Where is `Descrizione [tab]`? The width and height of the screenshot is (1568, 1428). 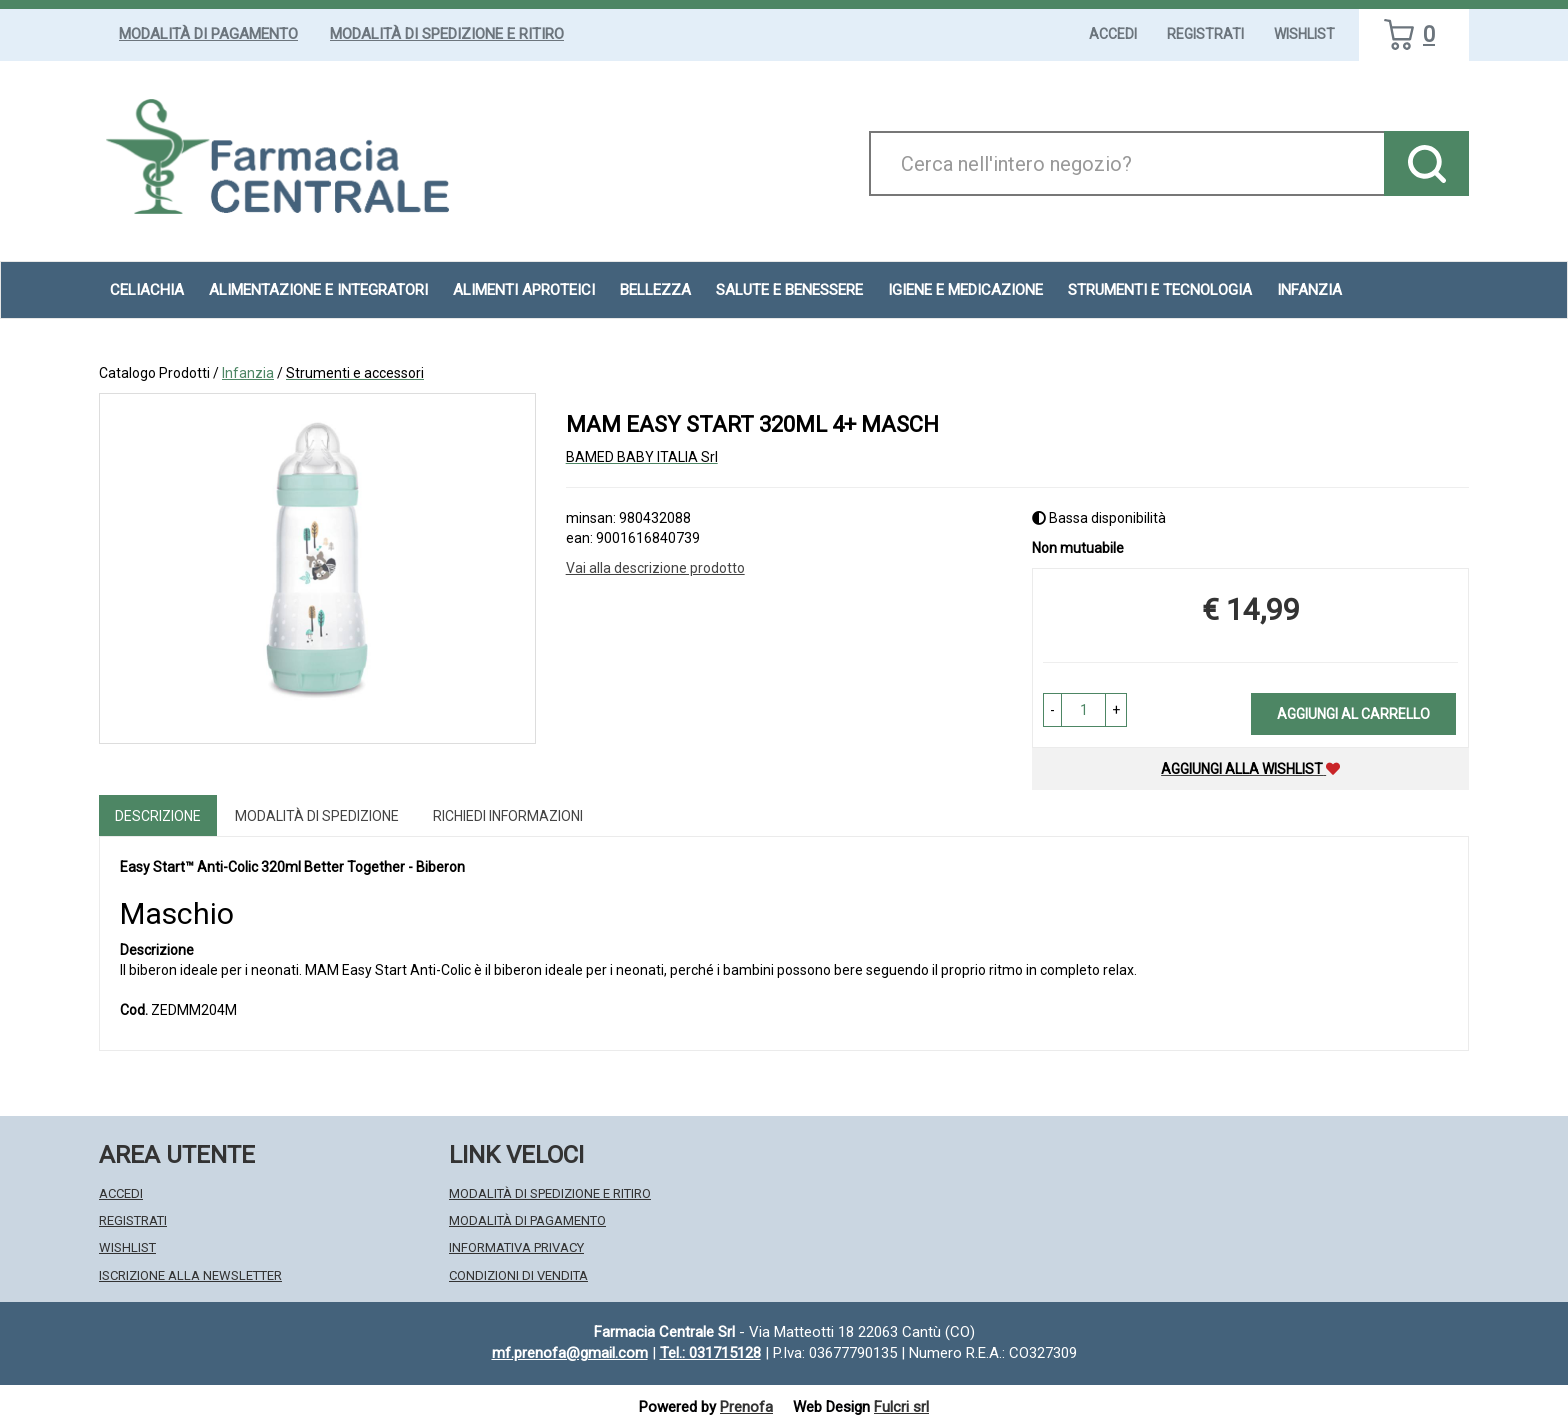
Descrizione [tab] is located at coordinates (158, 816).